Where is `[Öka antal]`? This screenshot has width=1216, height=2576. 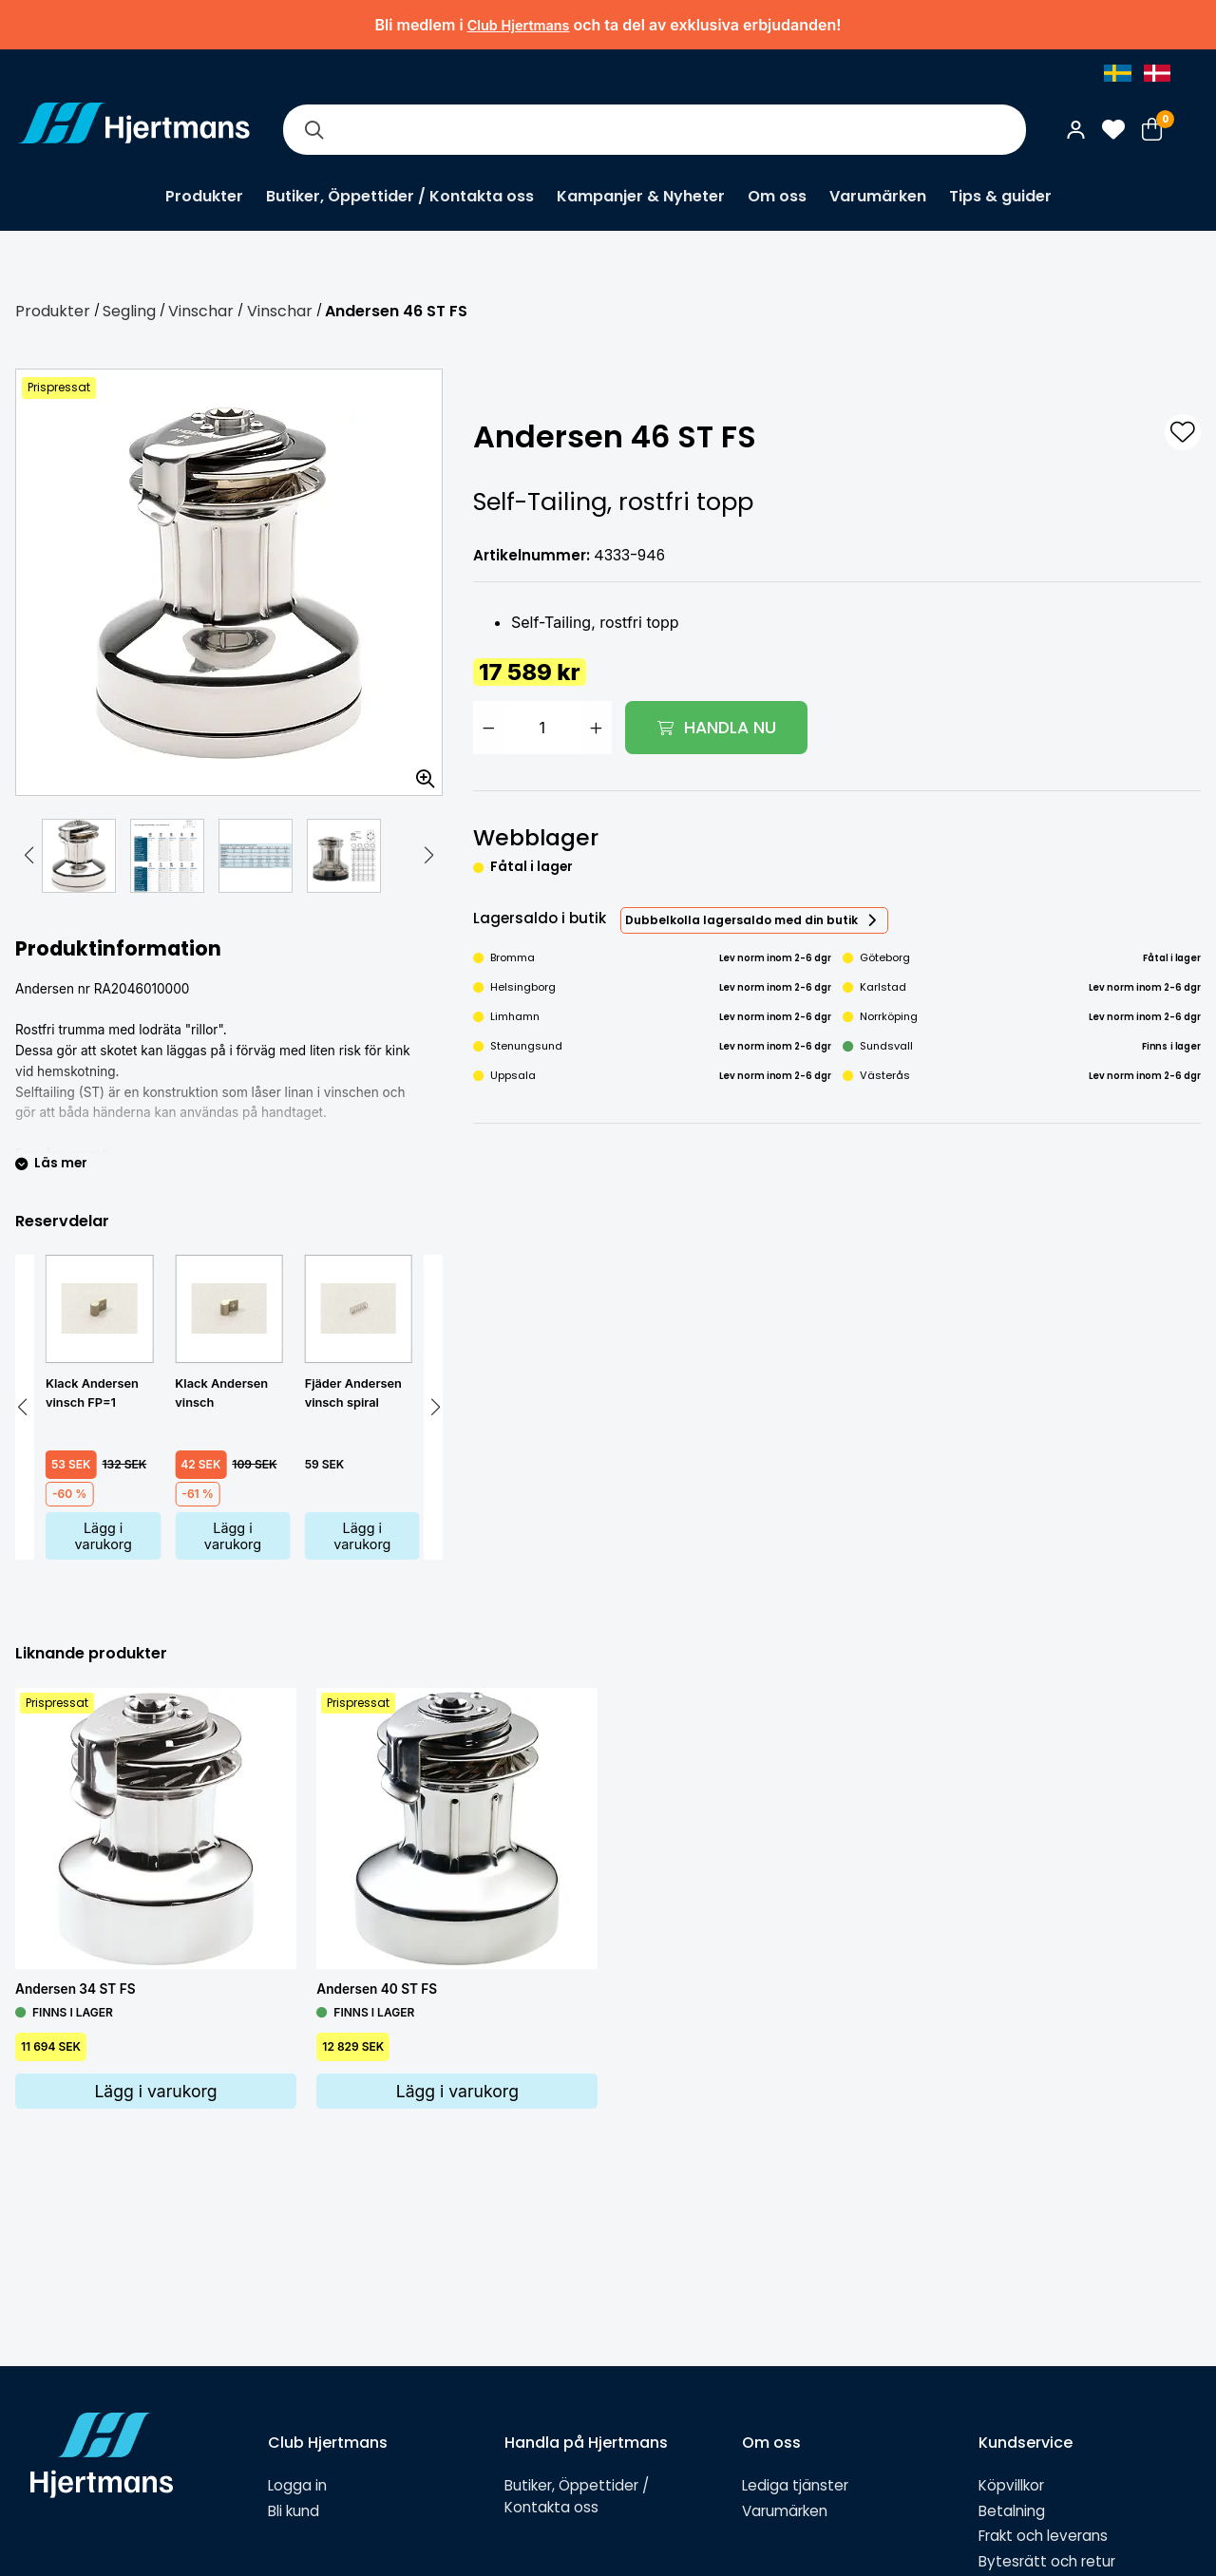 [Öka antal] is located at coordinates (596, 727).